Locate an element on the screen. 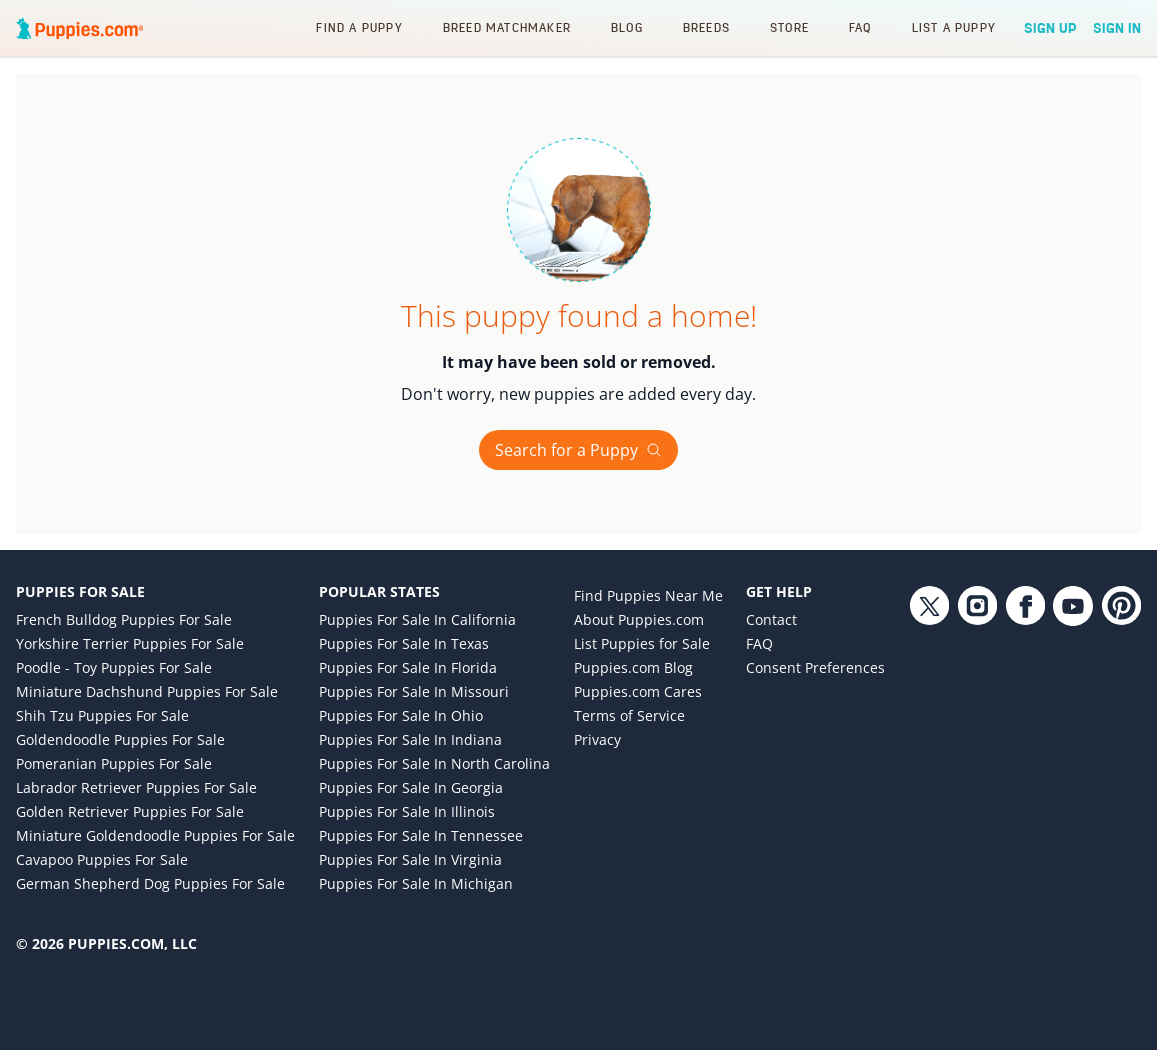 Image resolution: width=1172 pixels, height=1050 pixels. [Instagram link] is located at coordinates (977, 750).